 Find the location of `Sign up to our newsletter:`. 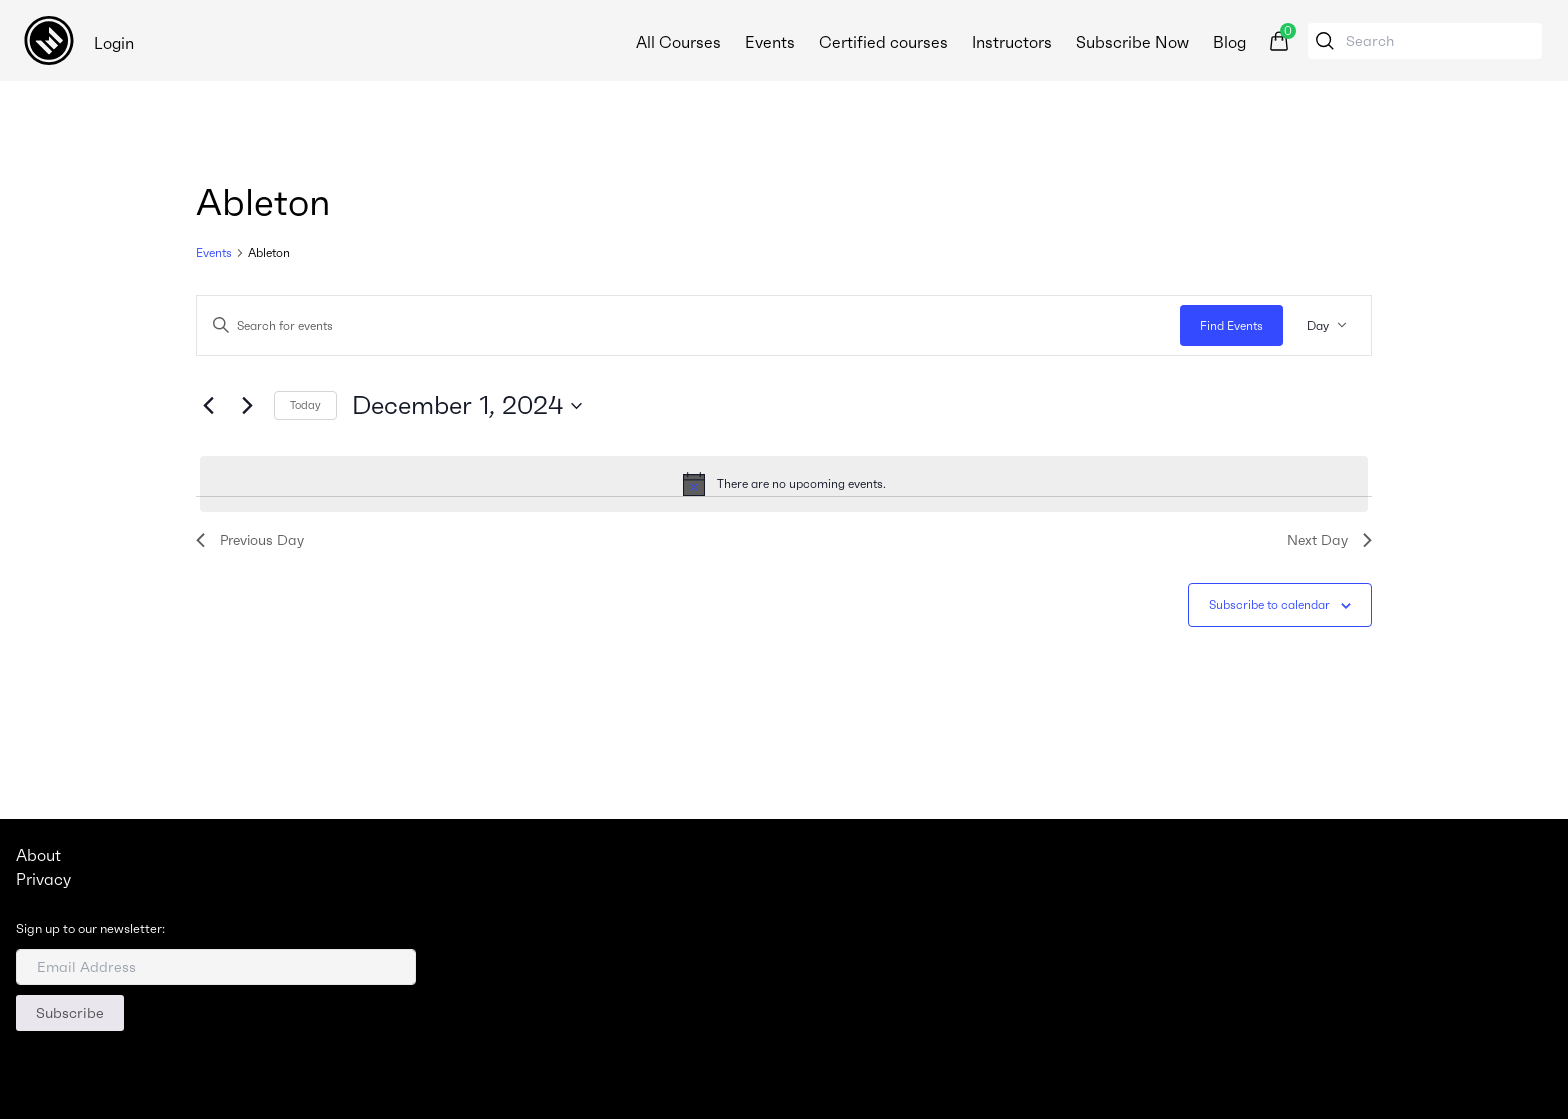

Sign up to our newsletter: is located at coordinates (90, 929).